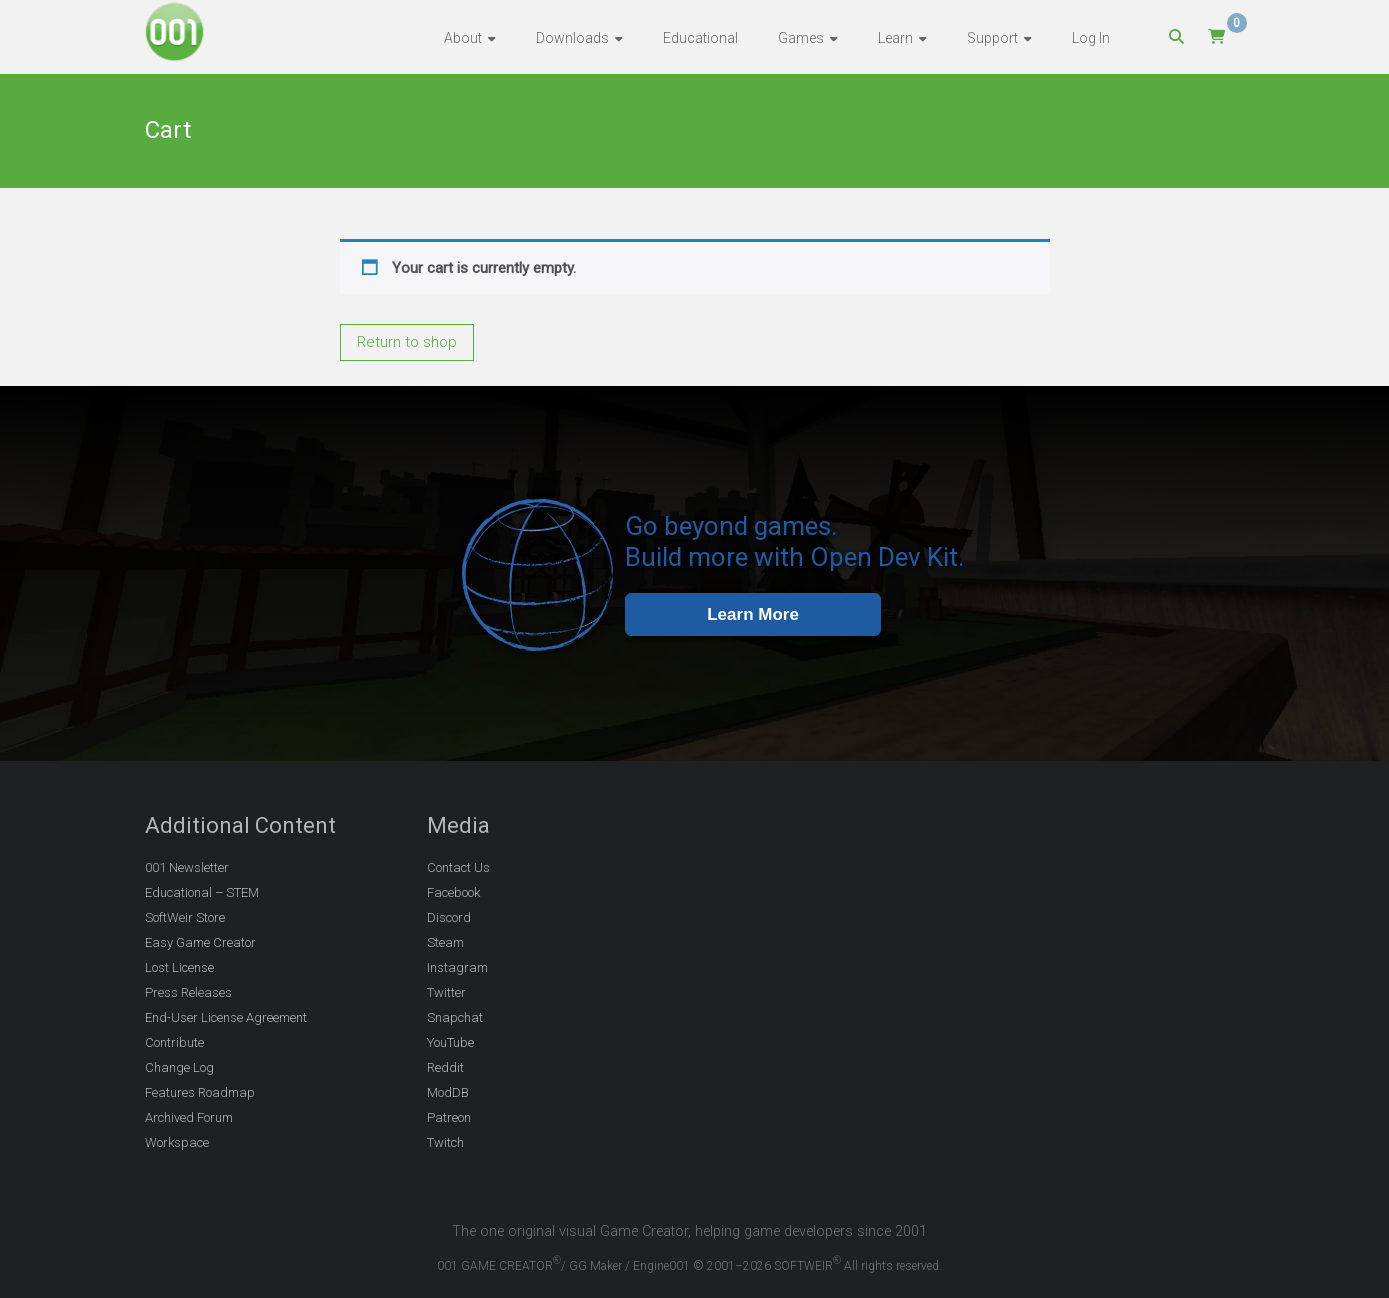 This screenshot has height=1298, width=1389. Describe the element at coordinates (407, 342) in the screenshot. I see `Return to shop` at that location.